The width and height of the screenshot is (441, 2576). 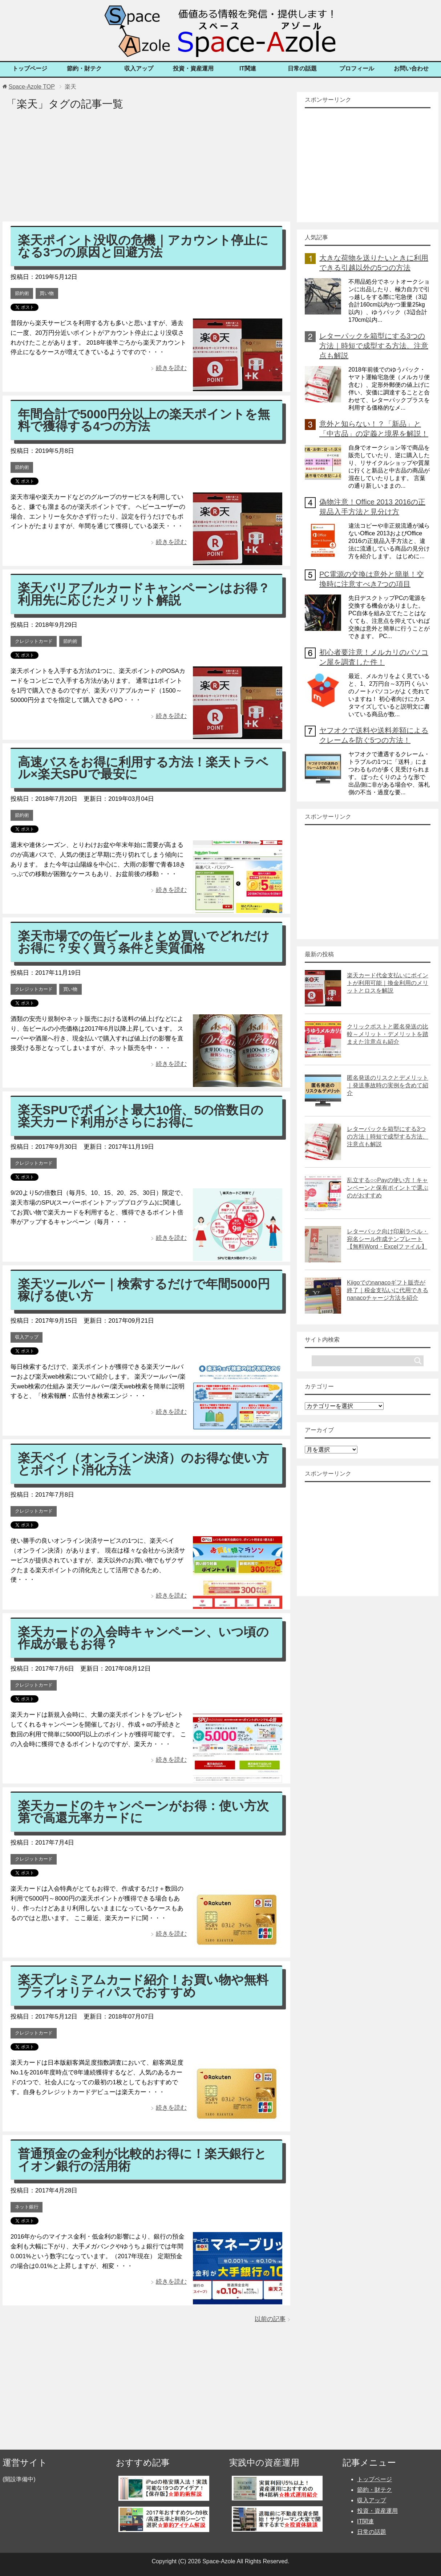 What do you see at coordinates (143, 768) in the screenshot?
I see `高速バスをお得に利用する方法！楽天トラベル×楽天SPUで最安に` at bounding box center [143, 768].